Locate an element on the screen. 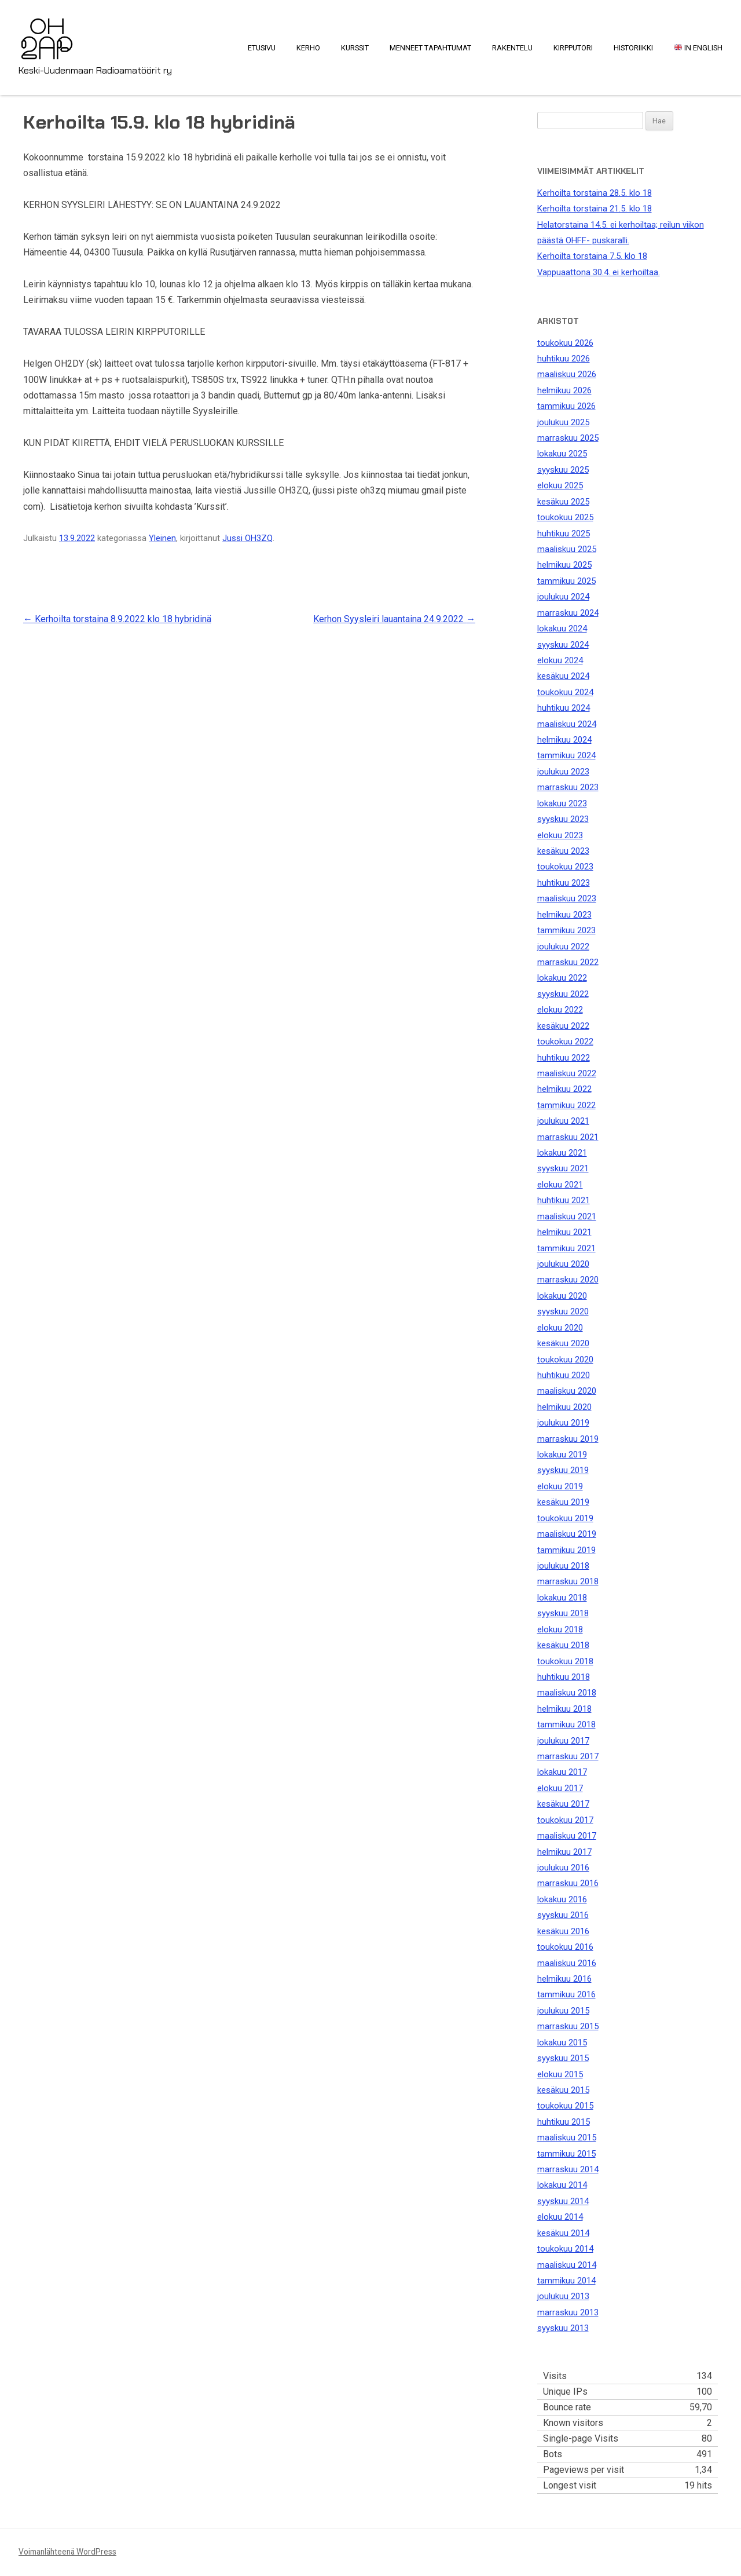 This screenshot has width=741, height=2576. joulukuu 2017 is located at coordinates (563, 1740).